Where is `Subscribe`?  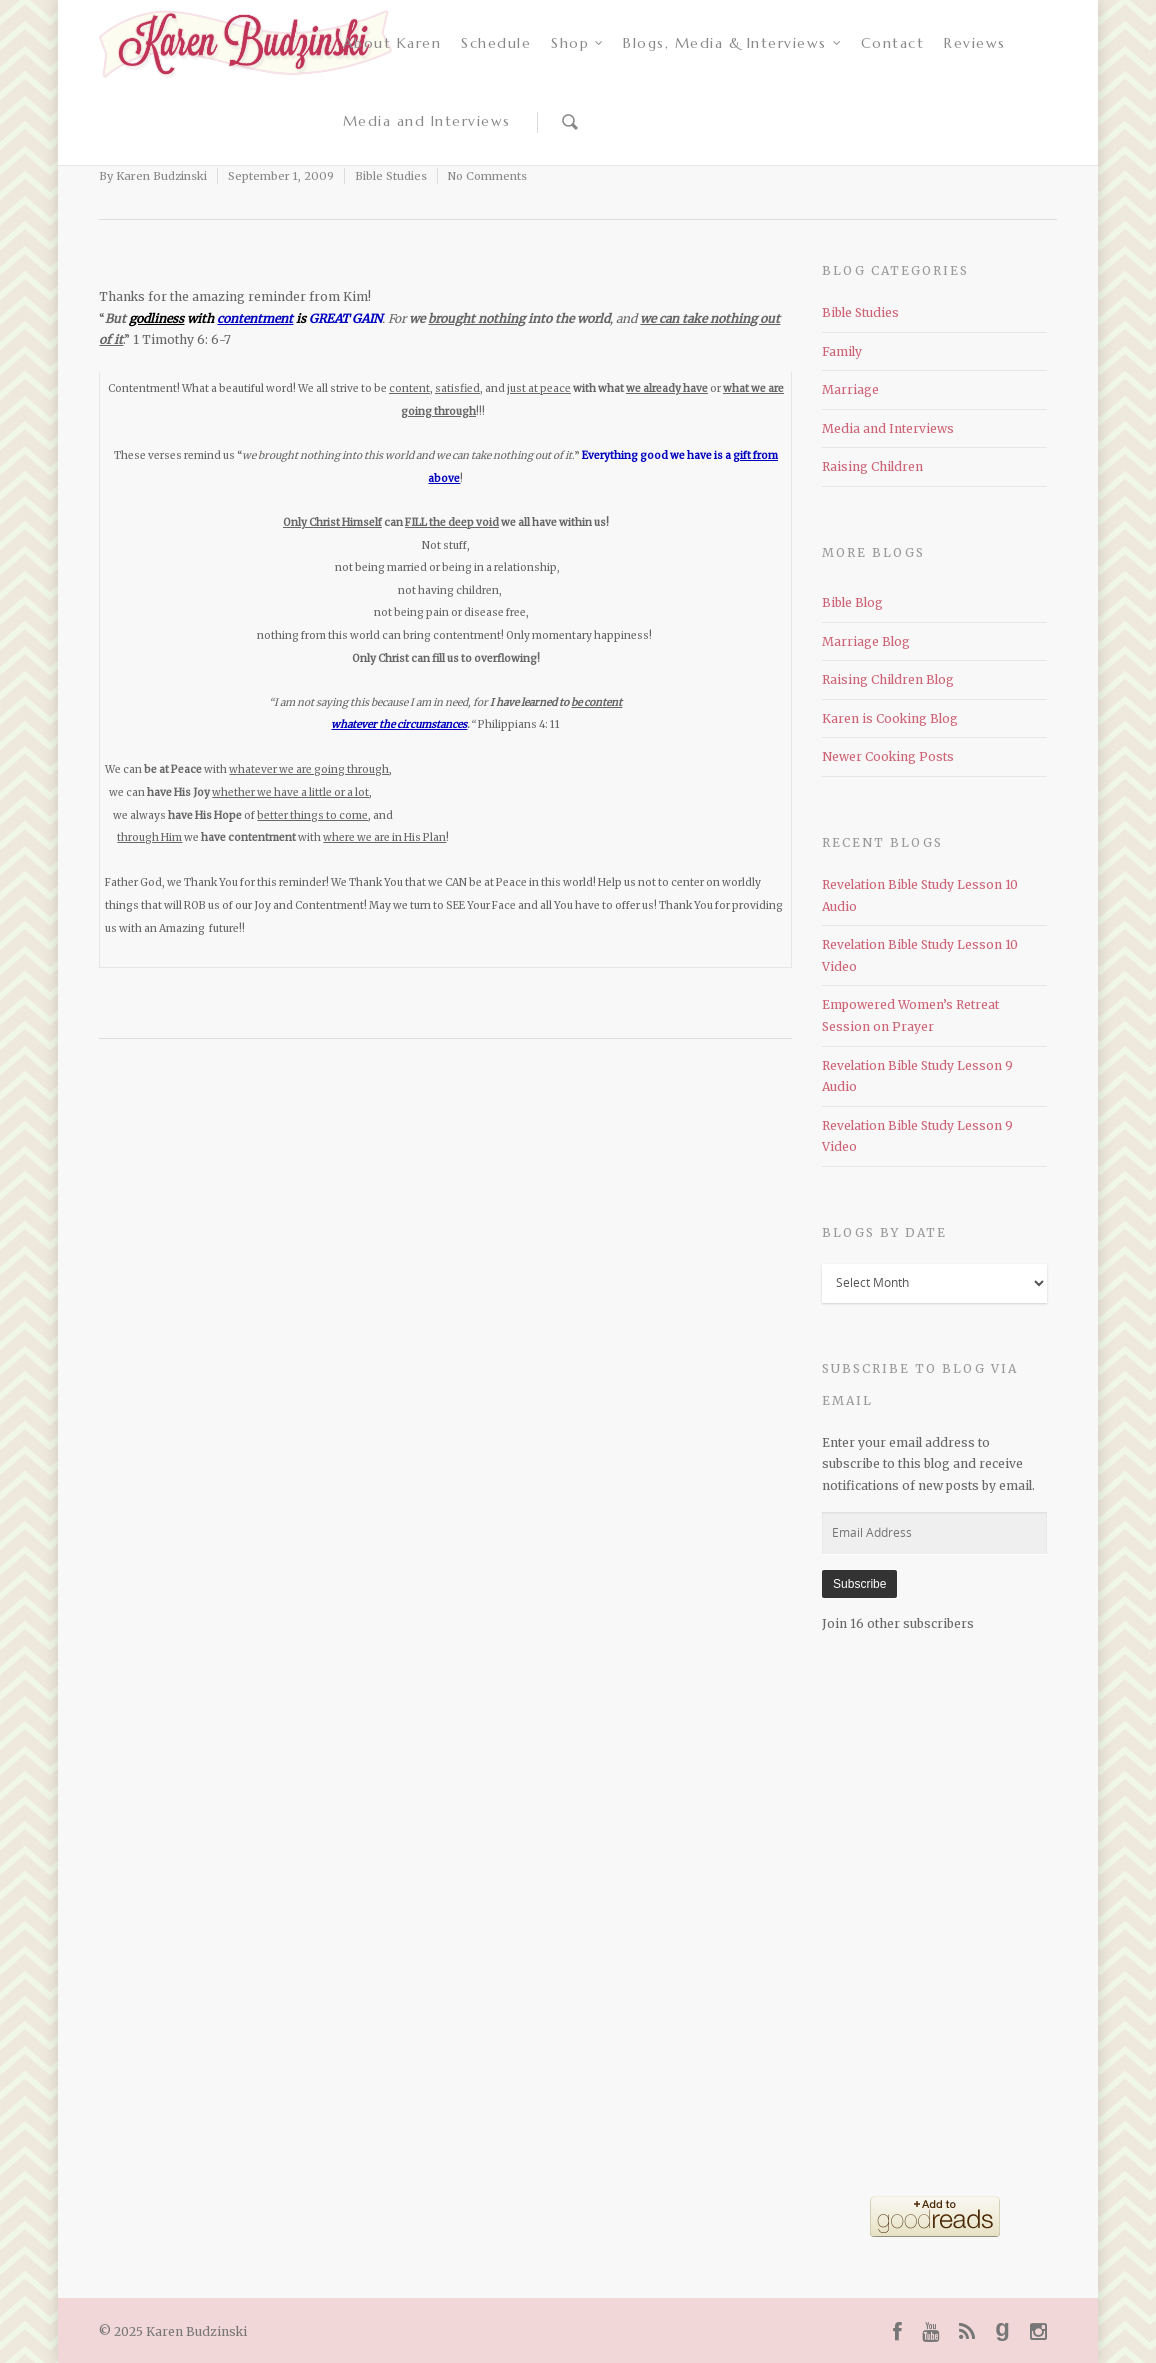
Subscribe is located at coordinates (859, 1584).